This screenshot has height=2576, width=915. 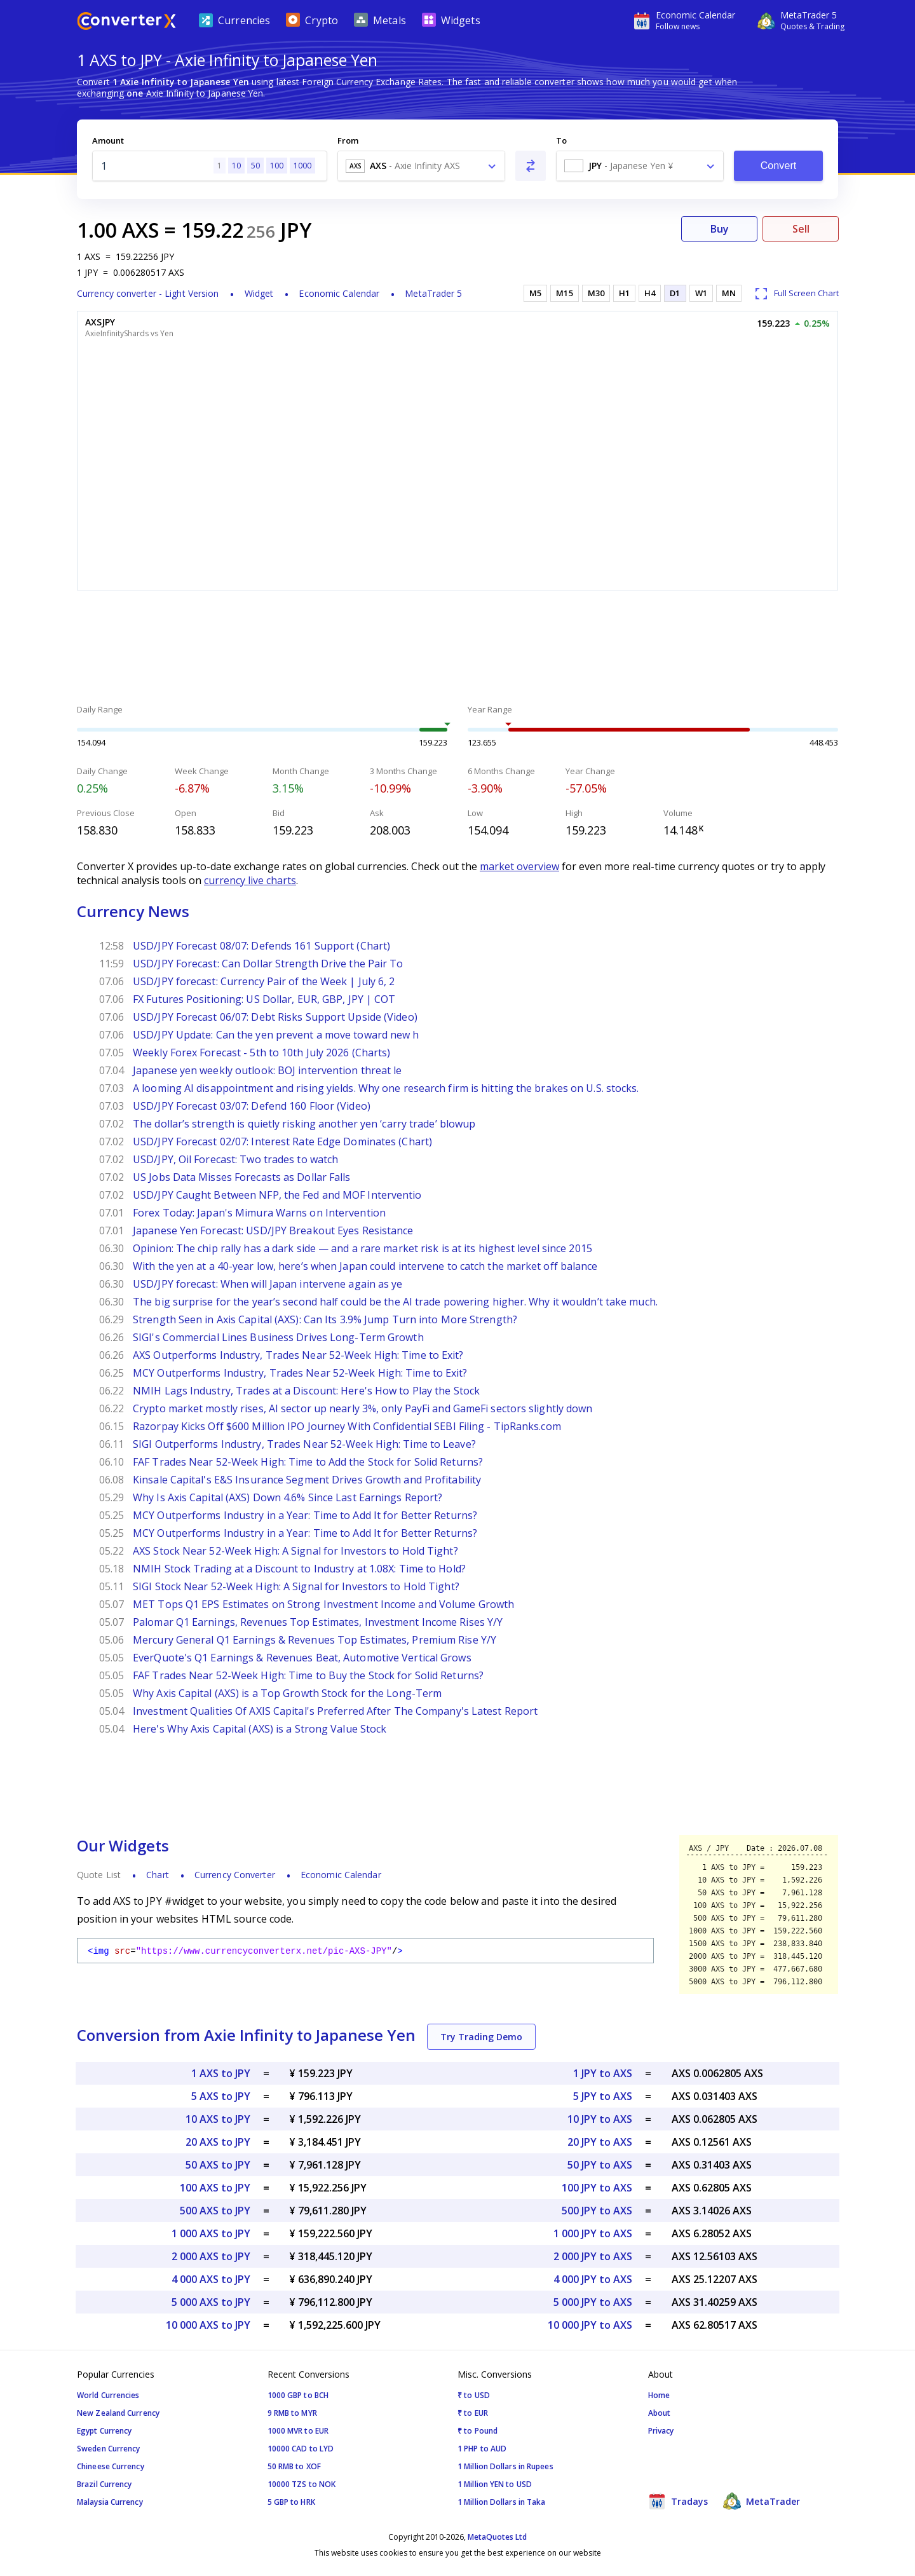 What do you see at coordinates (761, 2501) in the screenshot?
I see `MetaTrader` at bounding box center [761, 2501].